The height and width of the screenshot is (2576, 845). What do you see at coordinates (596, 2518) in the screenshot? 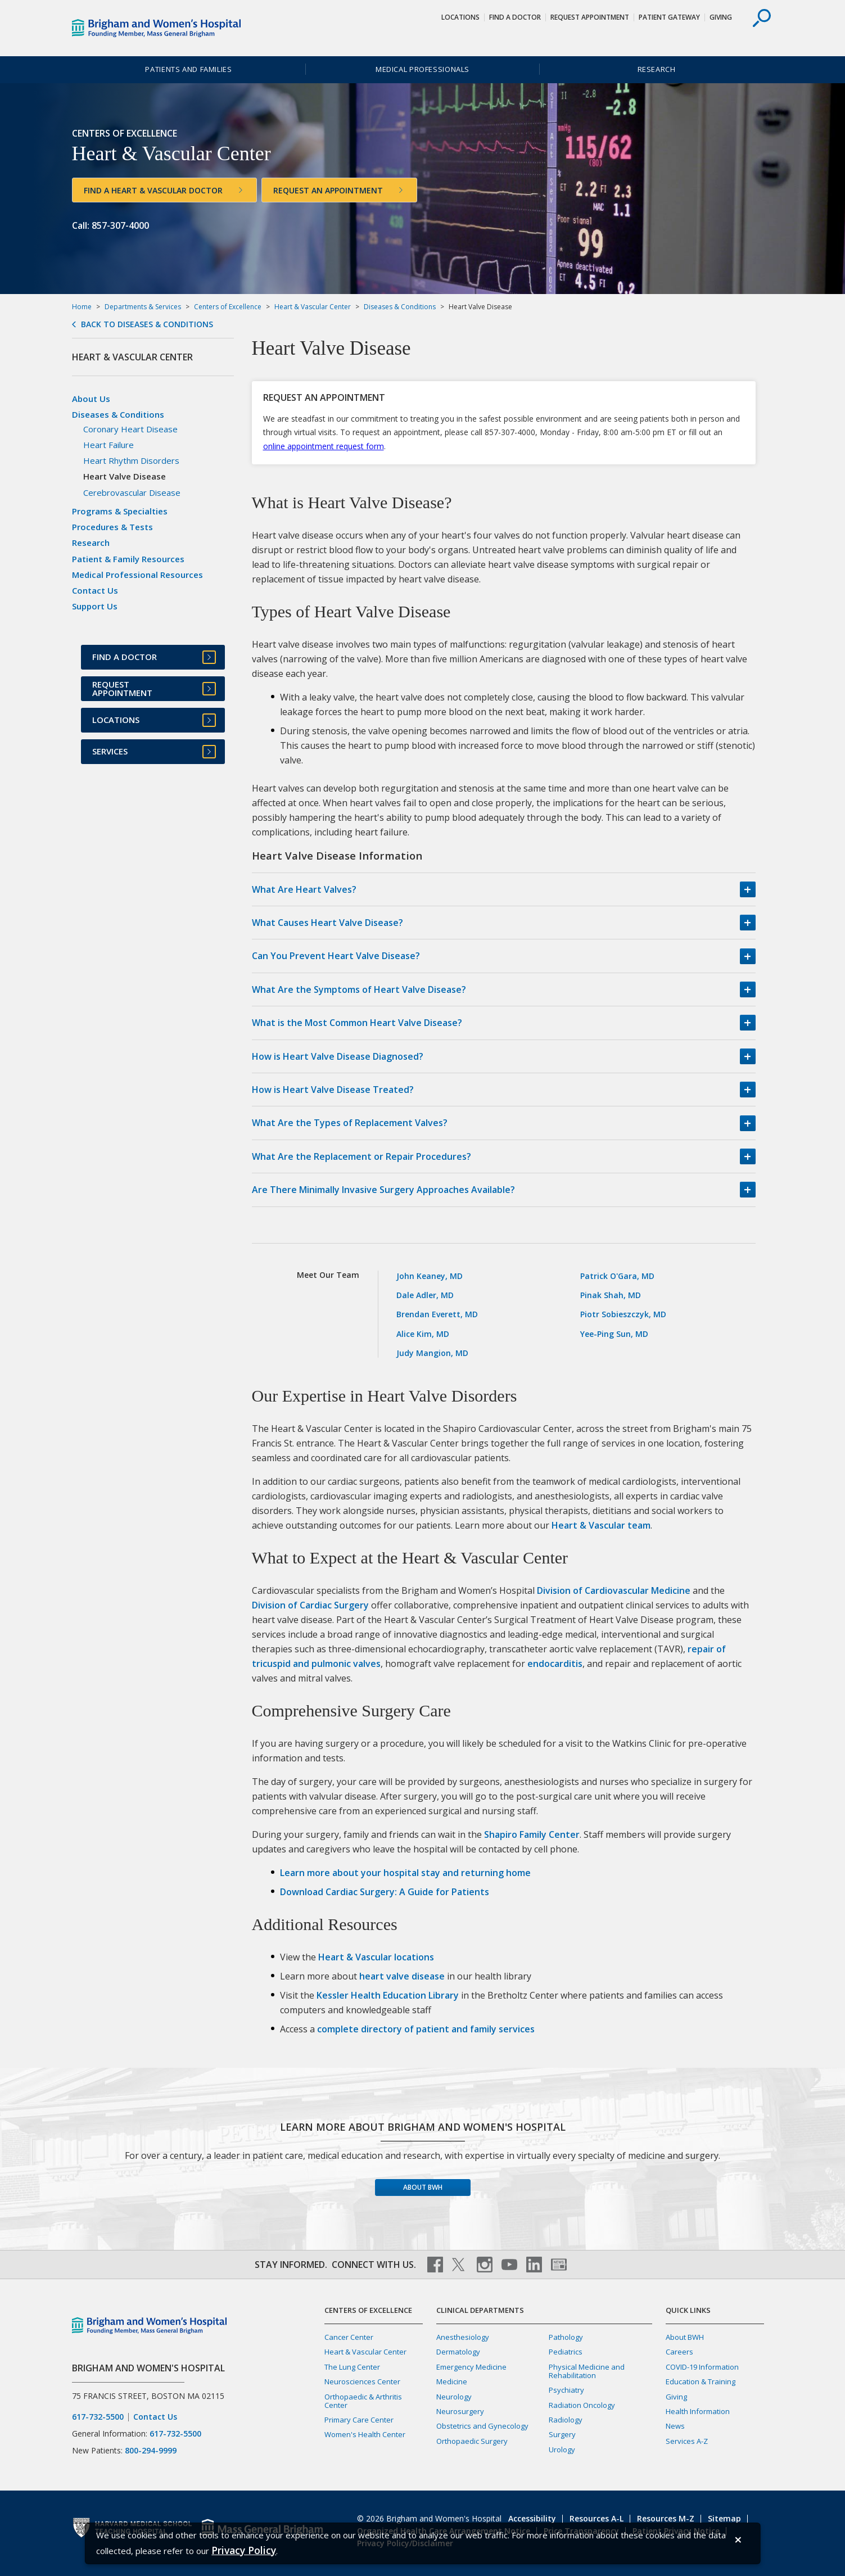
I see `Resources A-L` at bounding box center [596, 2518].